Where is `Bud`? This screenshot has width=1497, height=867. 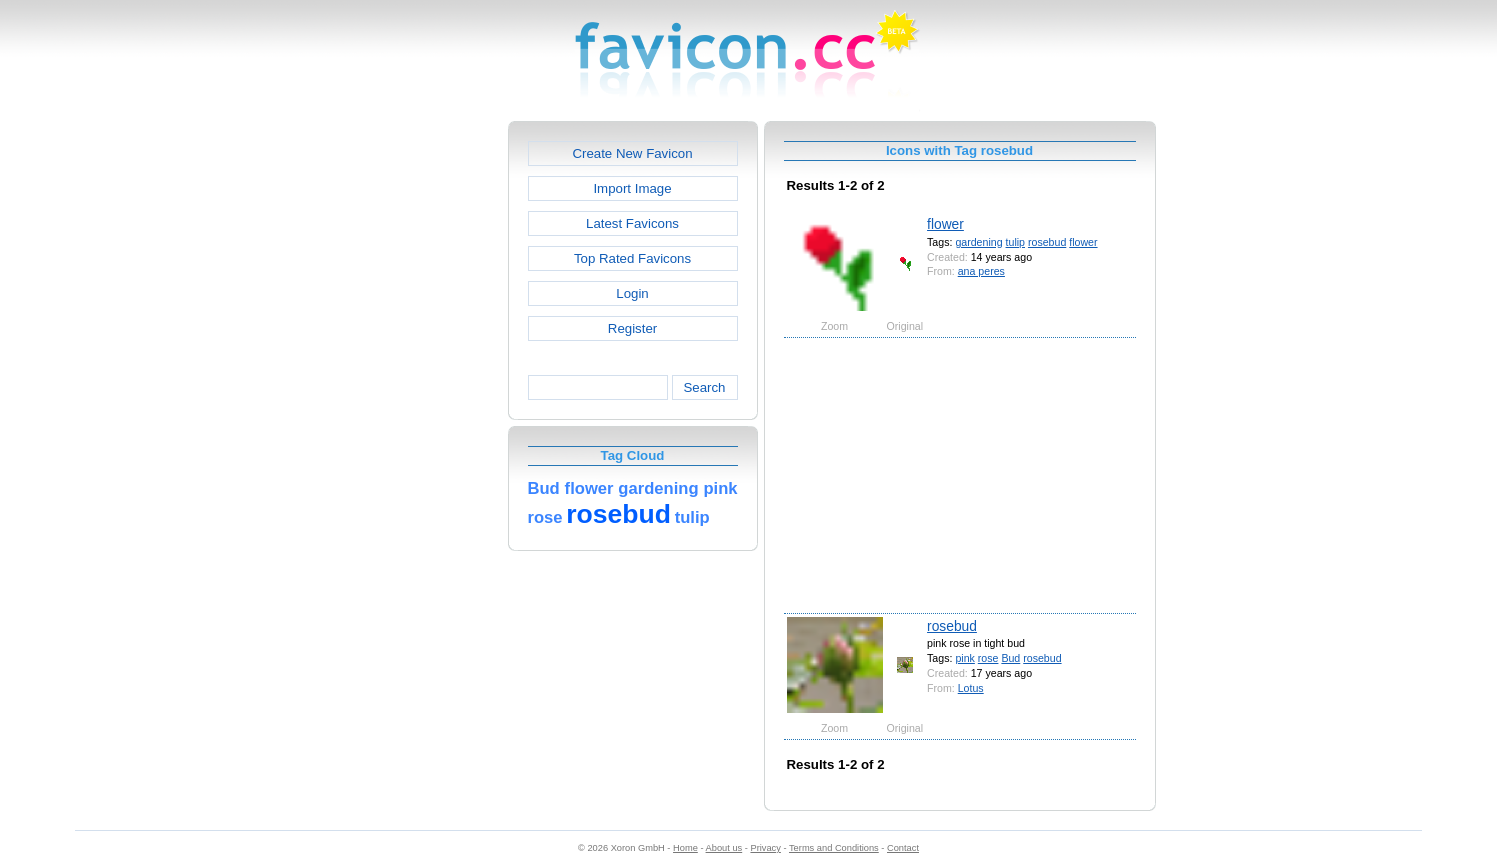 Bud is located at coordinates (1010, 658).